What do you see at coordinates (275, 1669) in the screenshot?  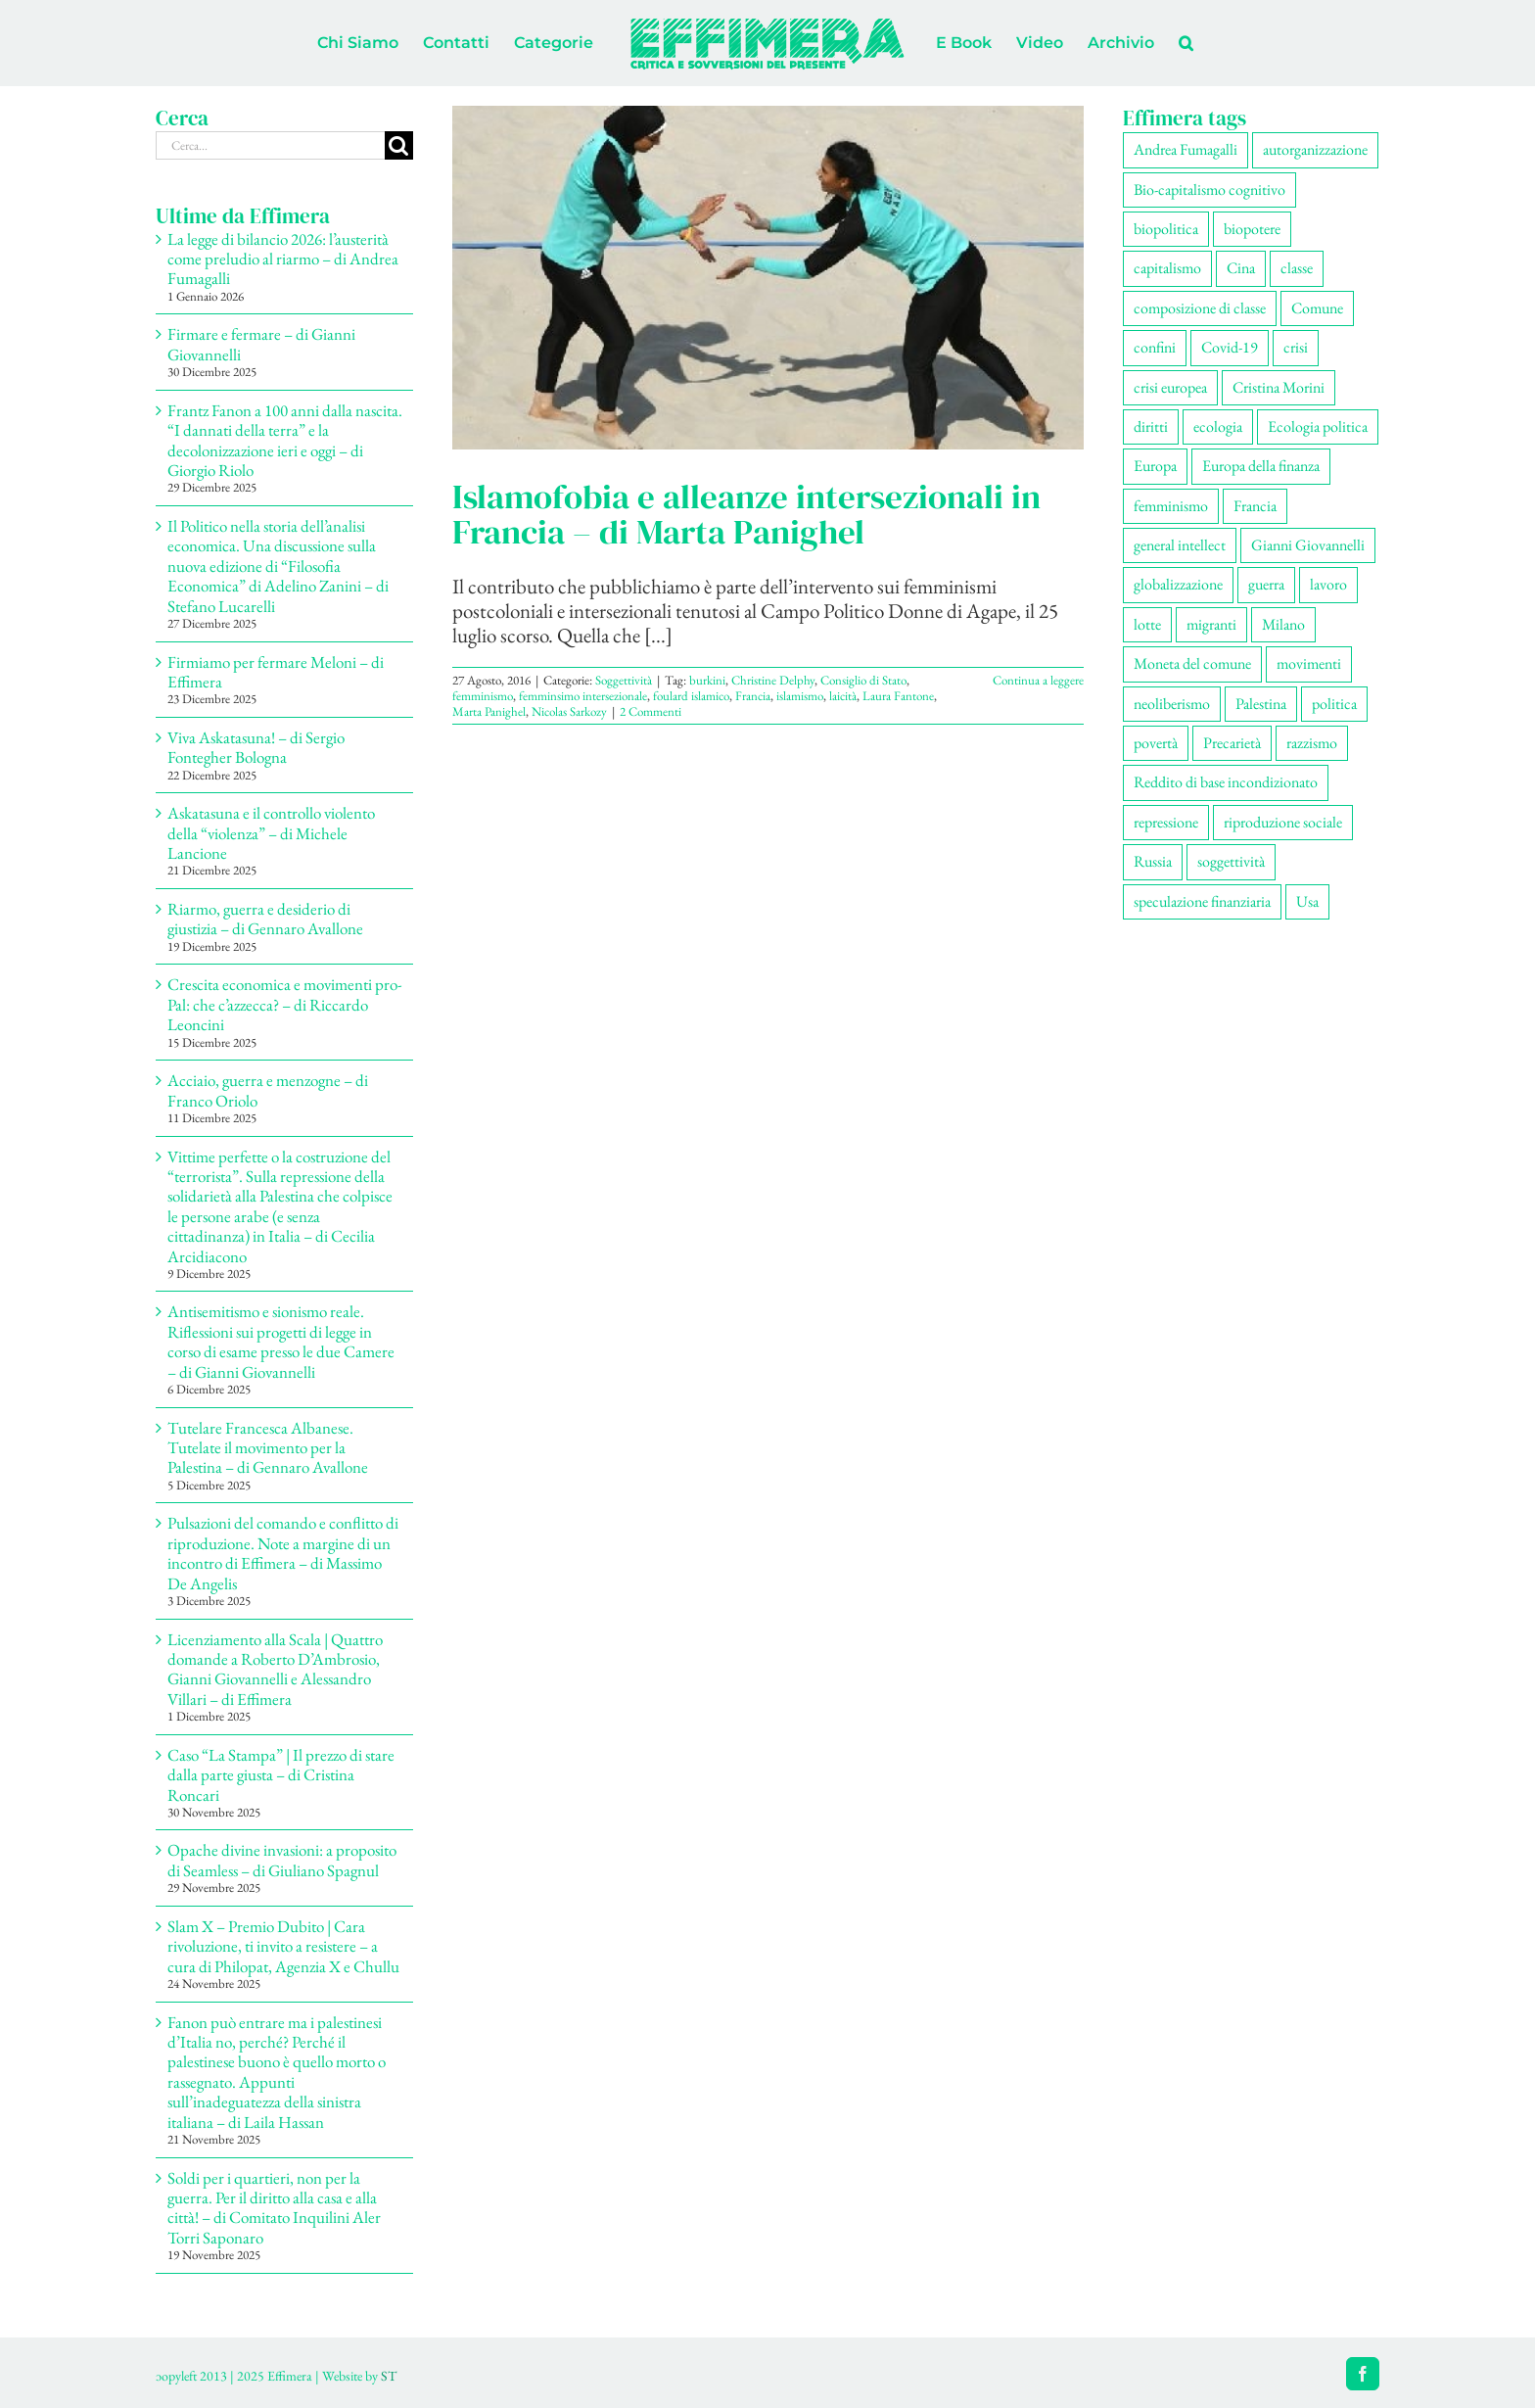 I see `Licenziamento alla Scala | Quattro domande a Roberto D’Ambrosio, Gianni Giovannelli e Alessandro Villari – di Effimera` at bounding box center [275, 1669].